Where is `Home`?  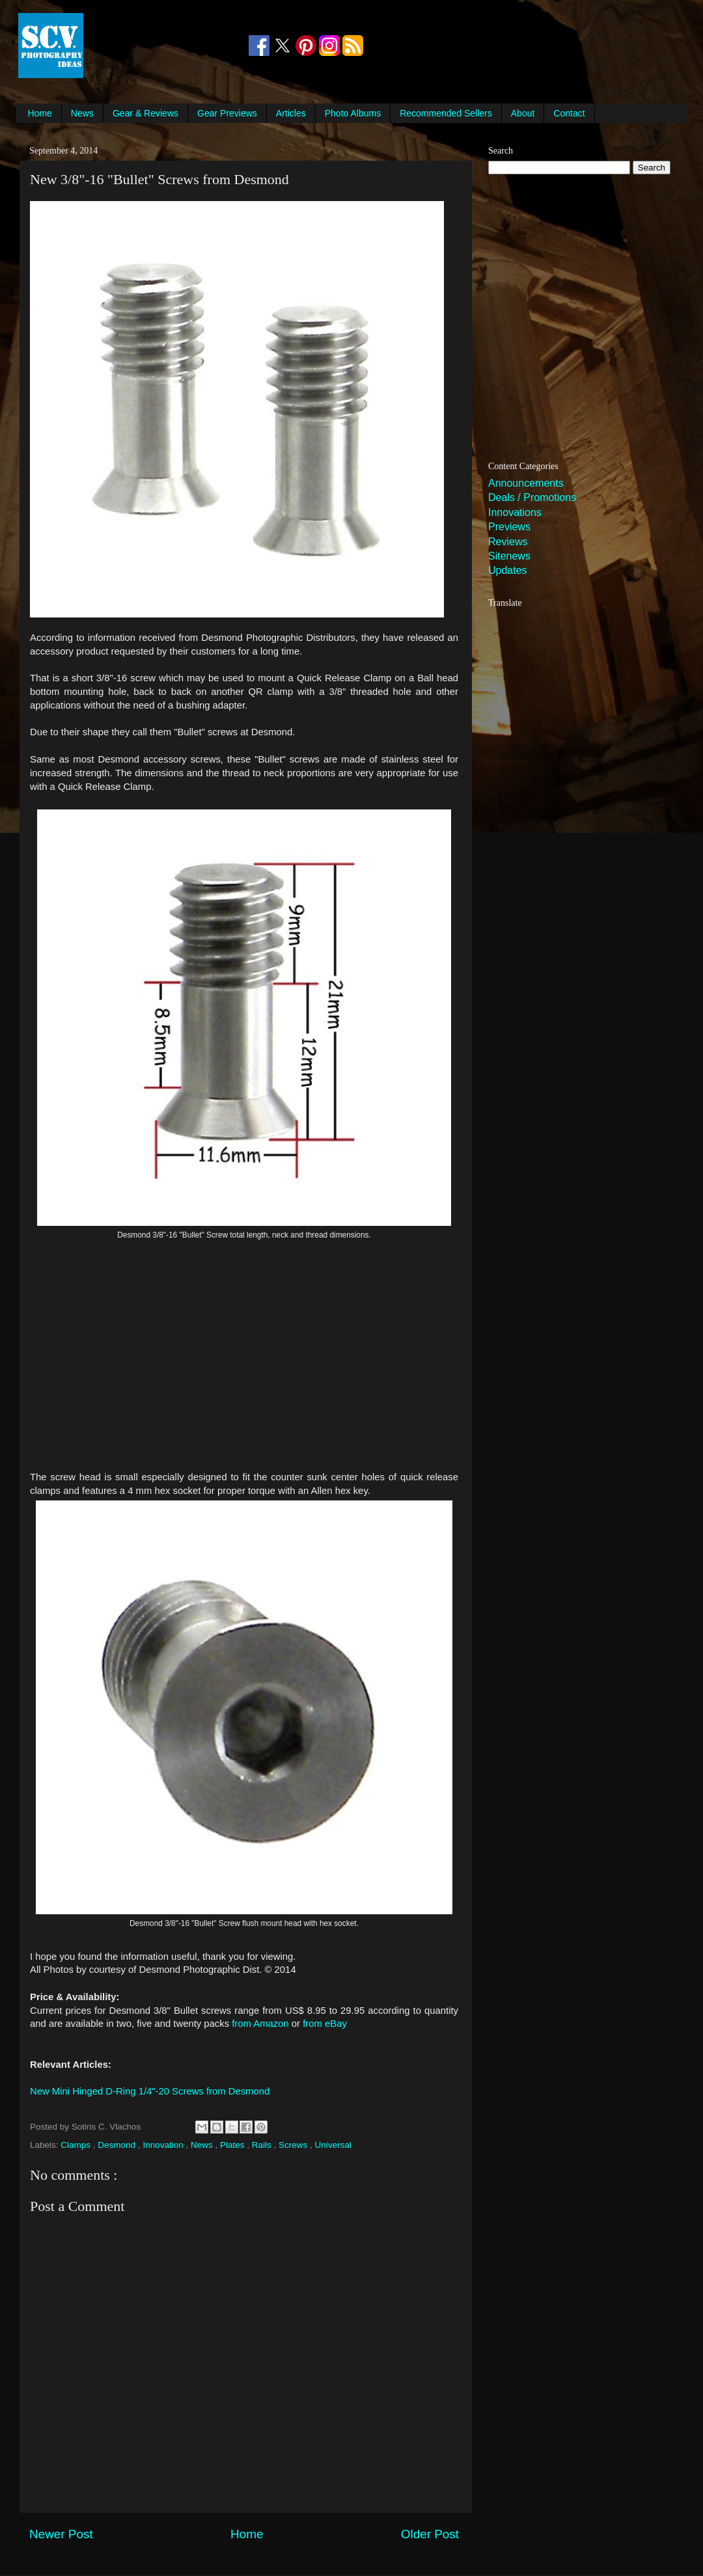
Home is located at coordinates (40, 113).